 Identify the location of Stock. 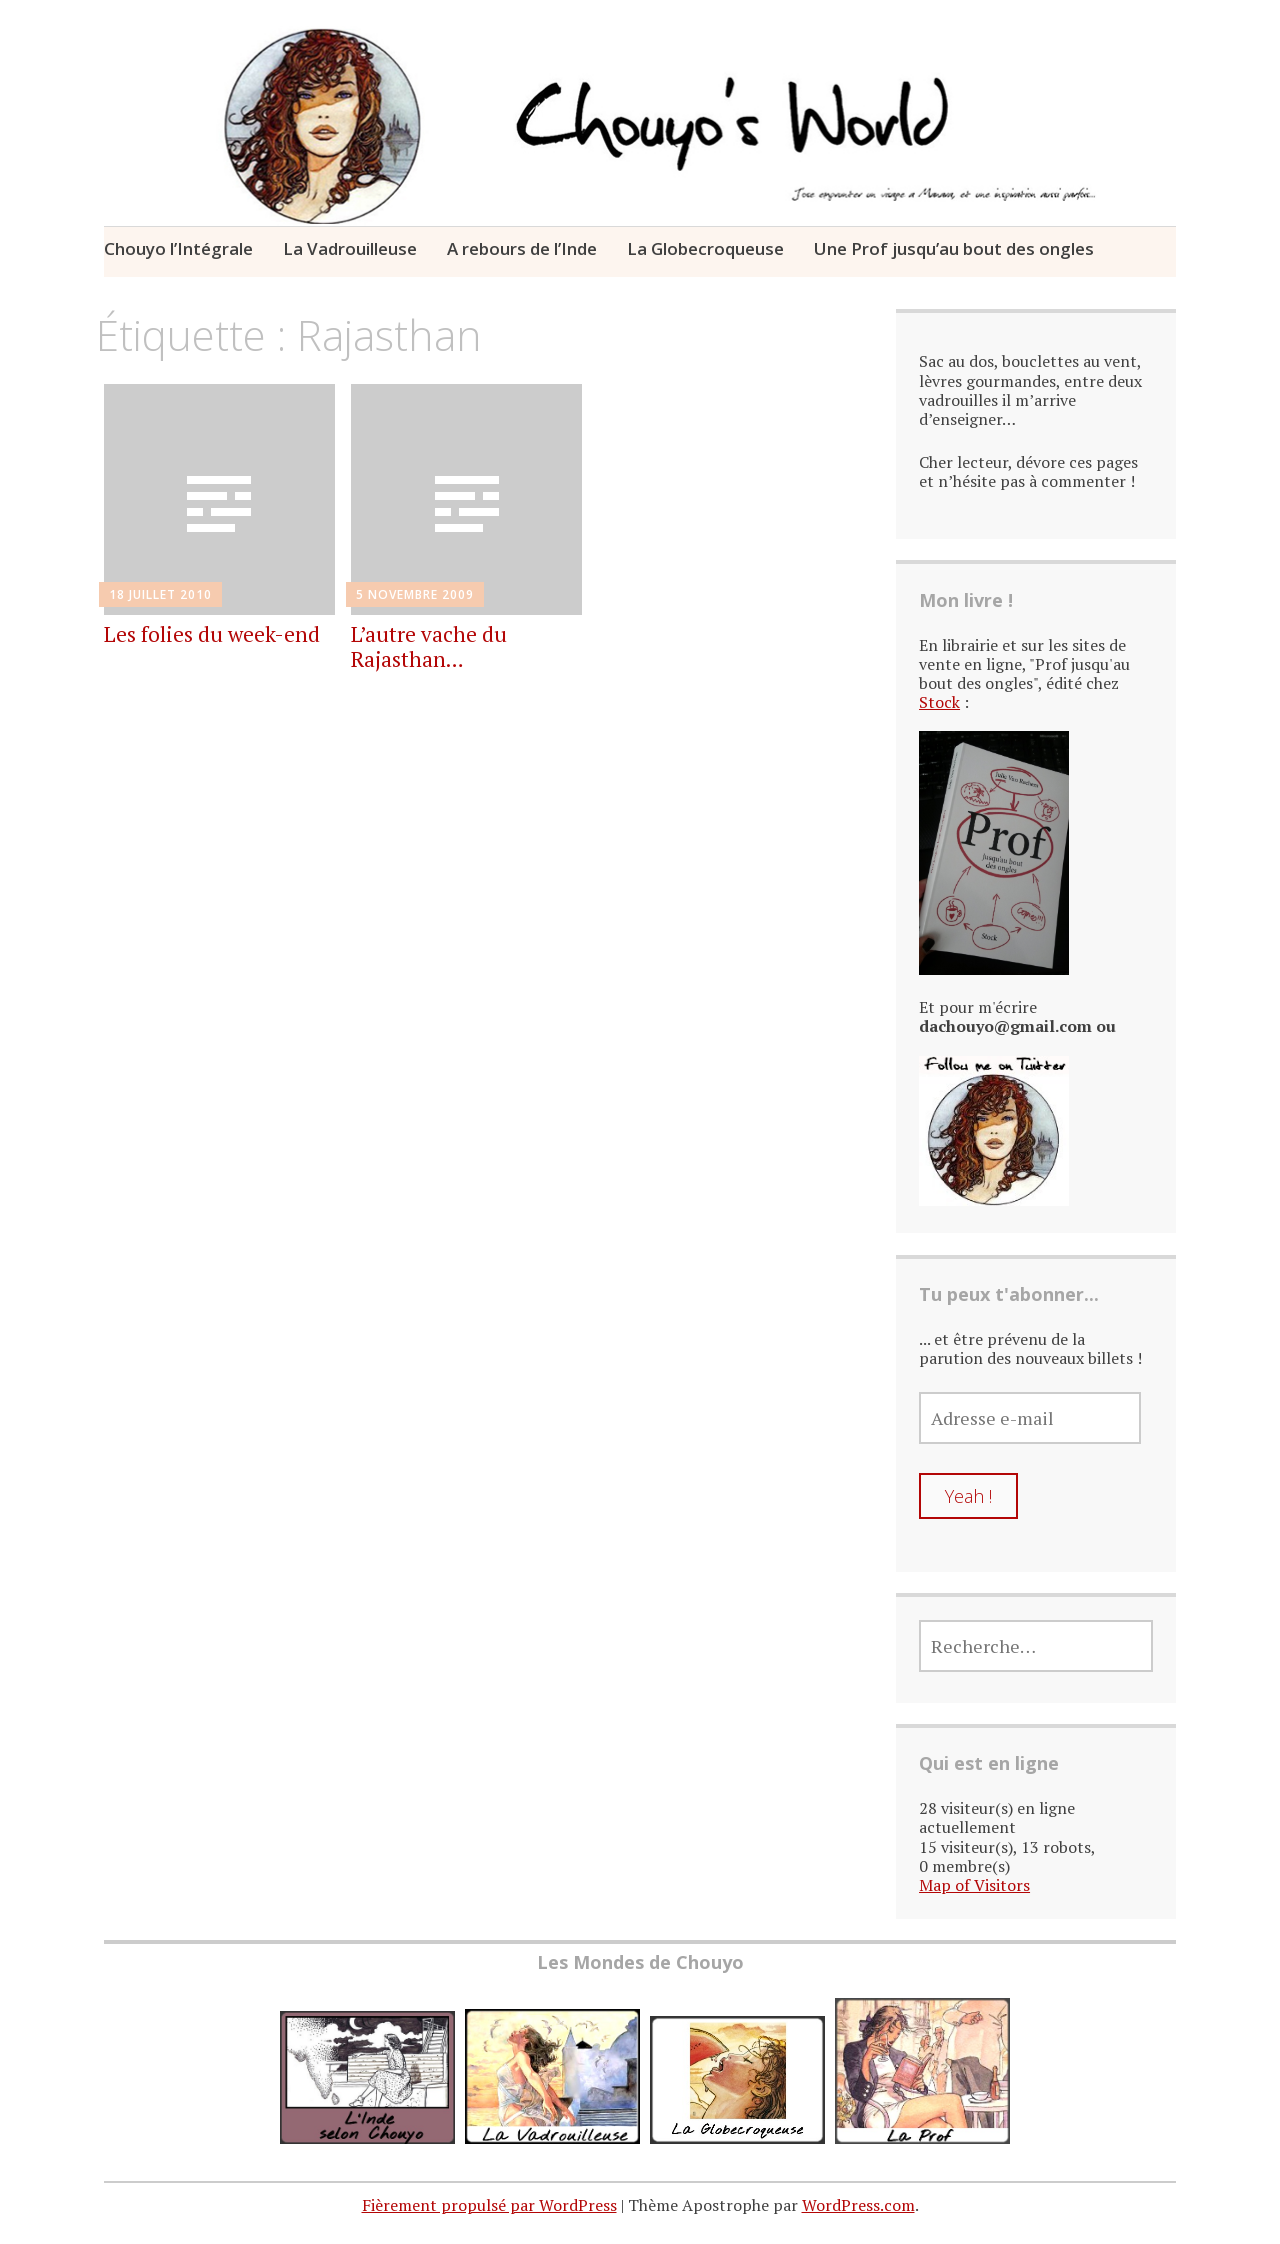
(939, 702).